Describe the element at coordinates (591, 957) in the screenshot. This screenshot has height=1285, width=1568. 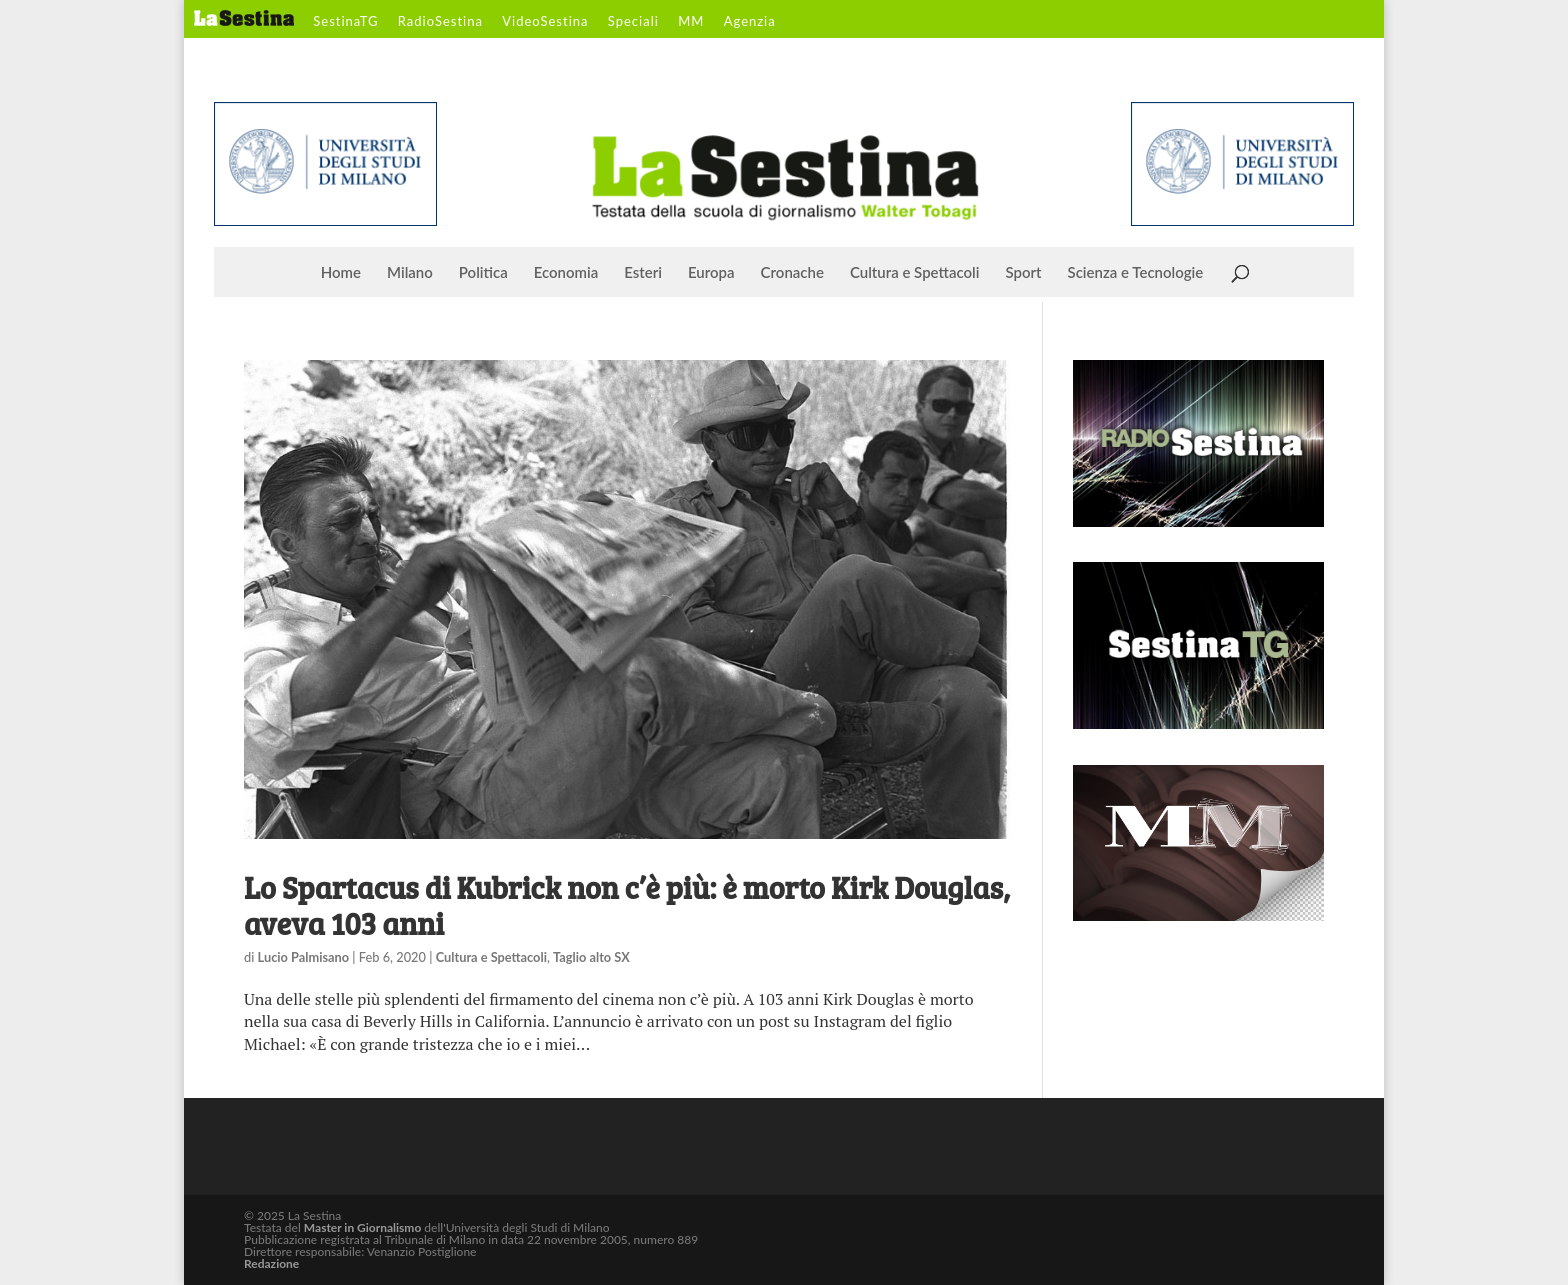
I see `Taglio alto SX` at that location.